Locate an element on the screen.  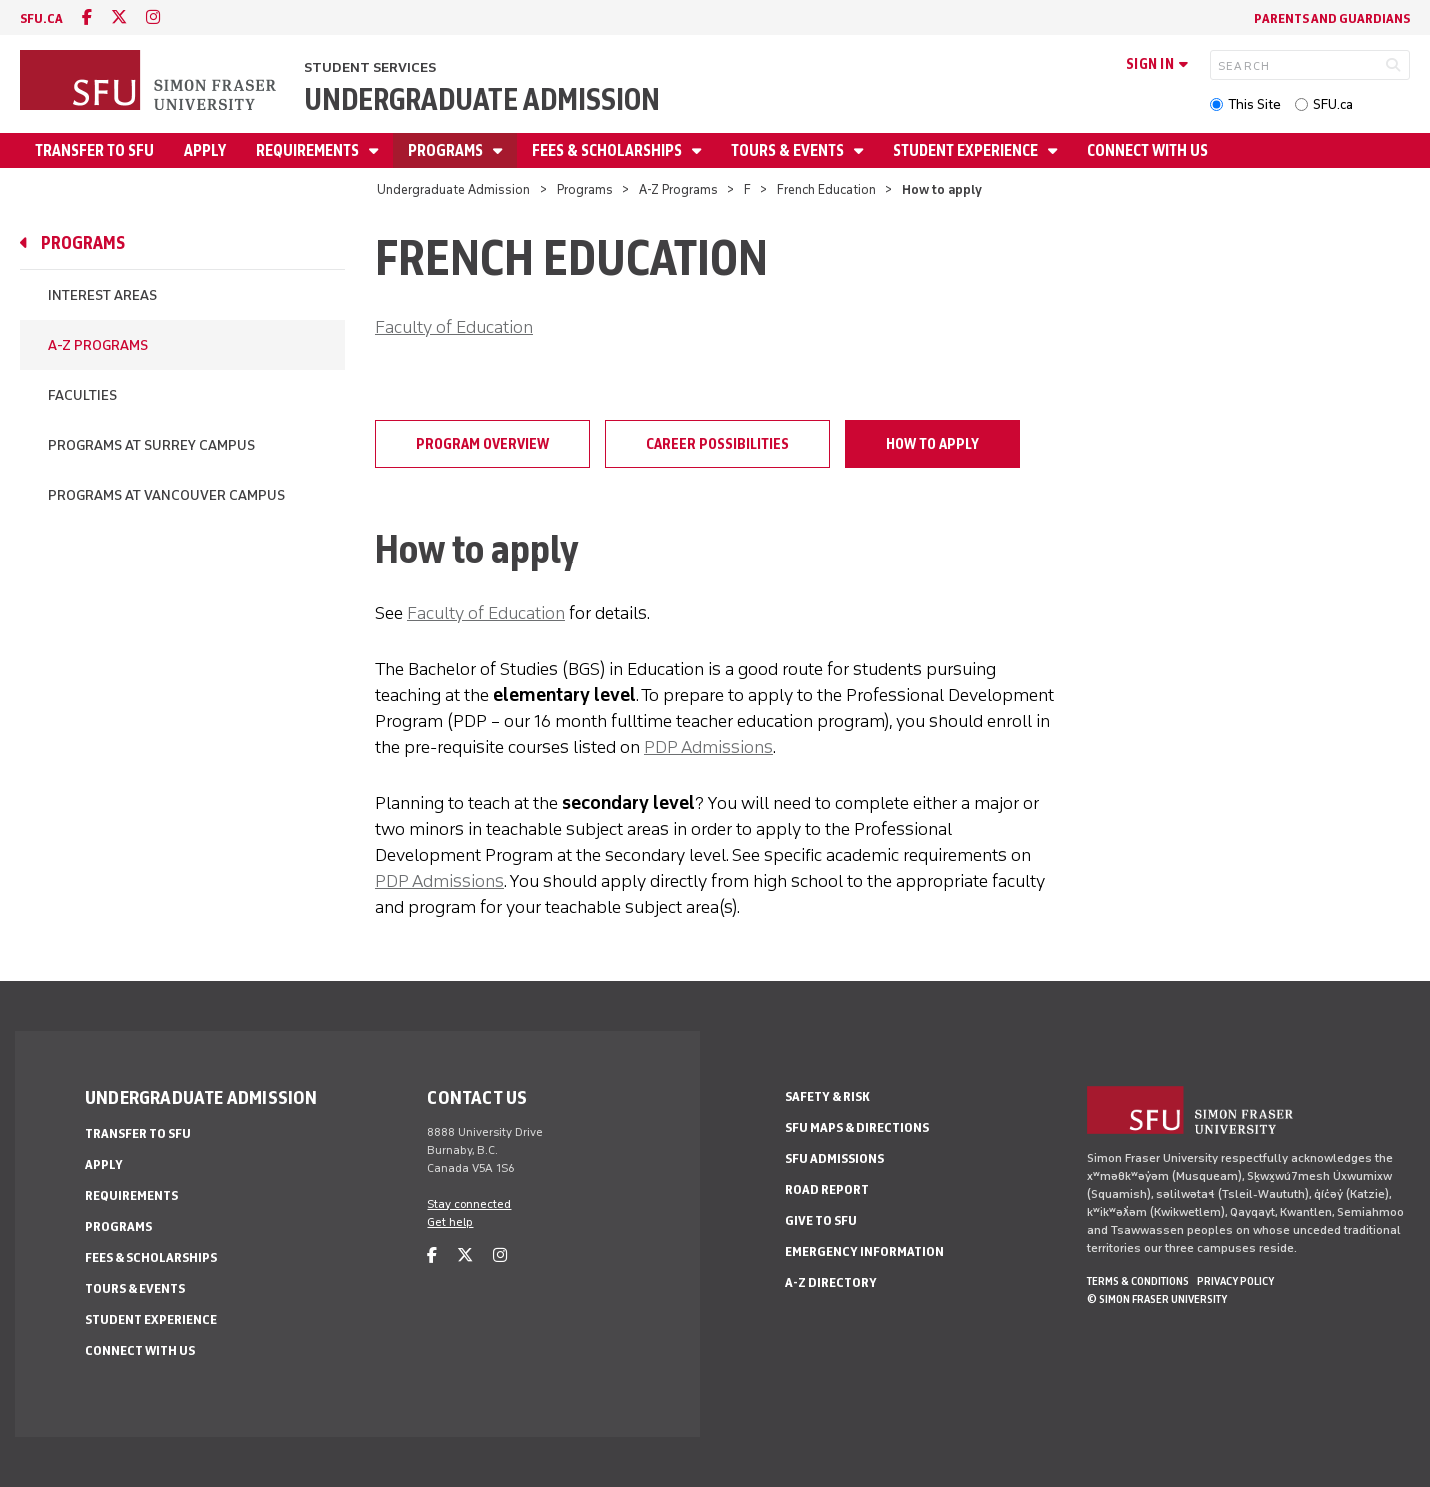
Program overview is located at coordinates (482, 444).